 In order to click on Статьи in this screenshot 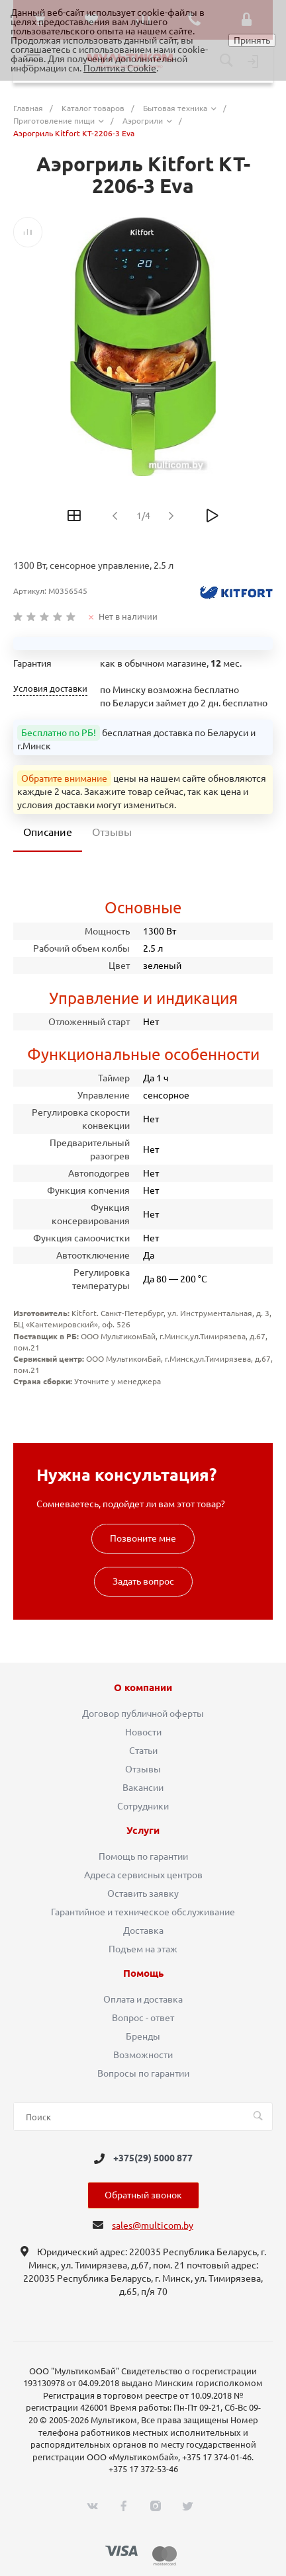, I will do `click(143, 1750)`.